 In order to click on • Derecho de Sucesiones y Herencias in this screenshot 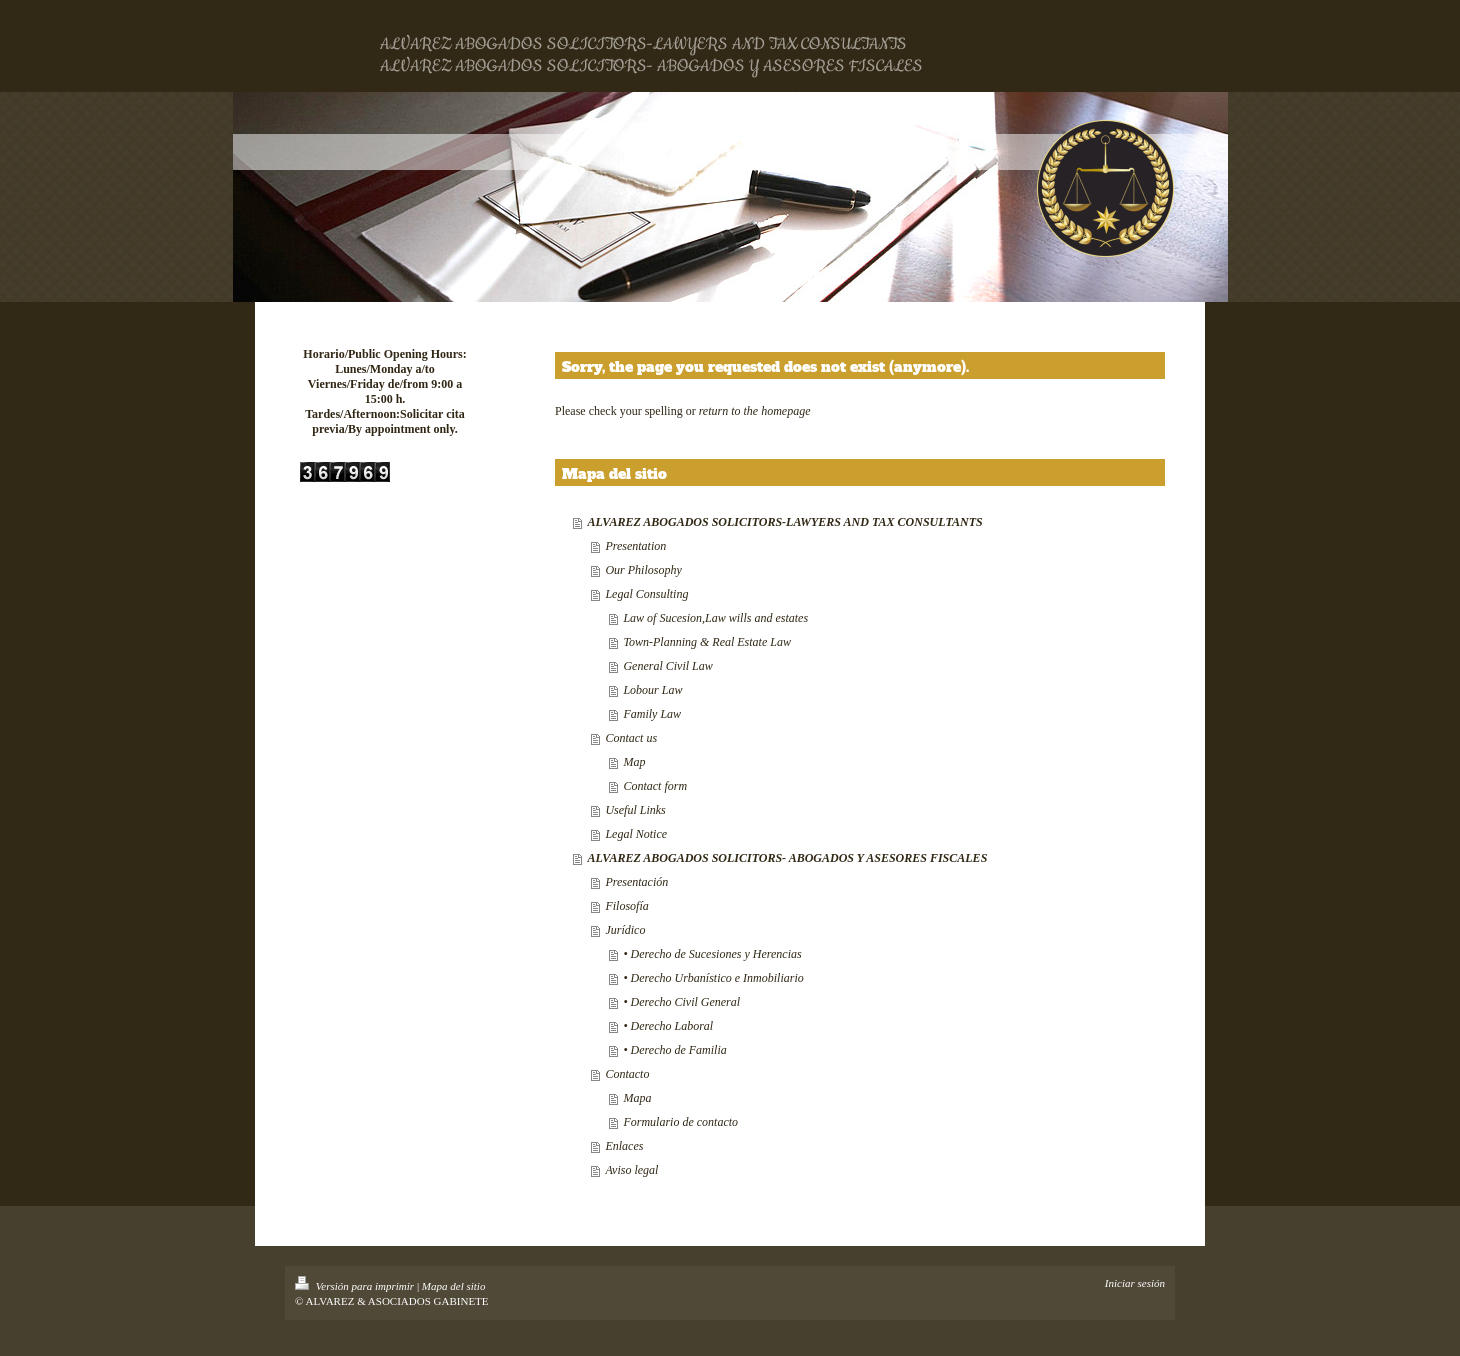, I will do `click(712, 954)`.